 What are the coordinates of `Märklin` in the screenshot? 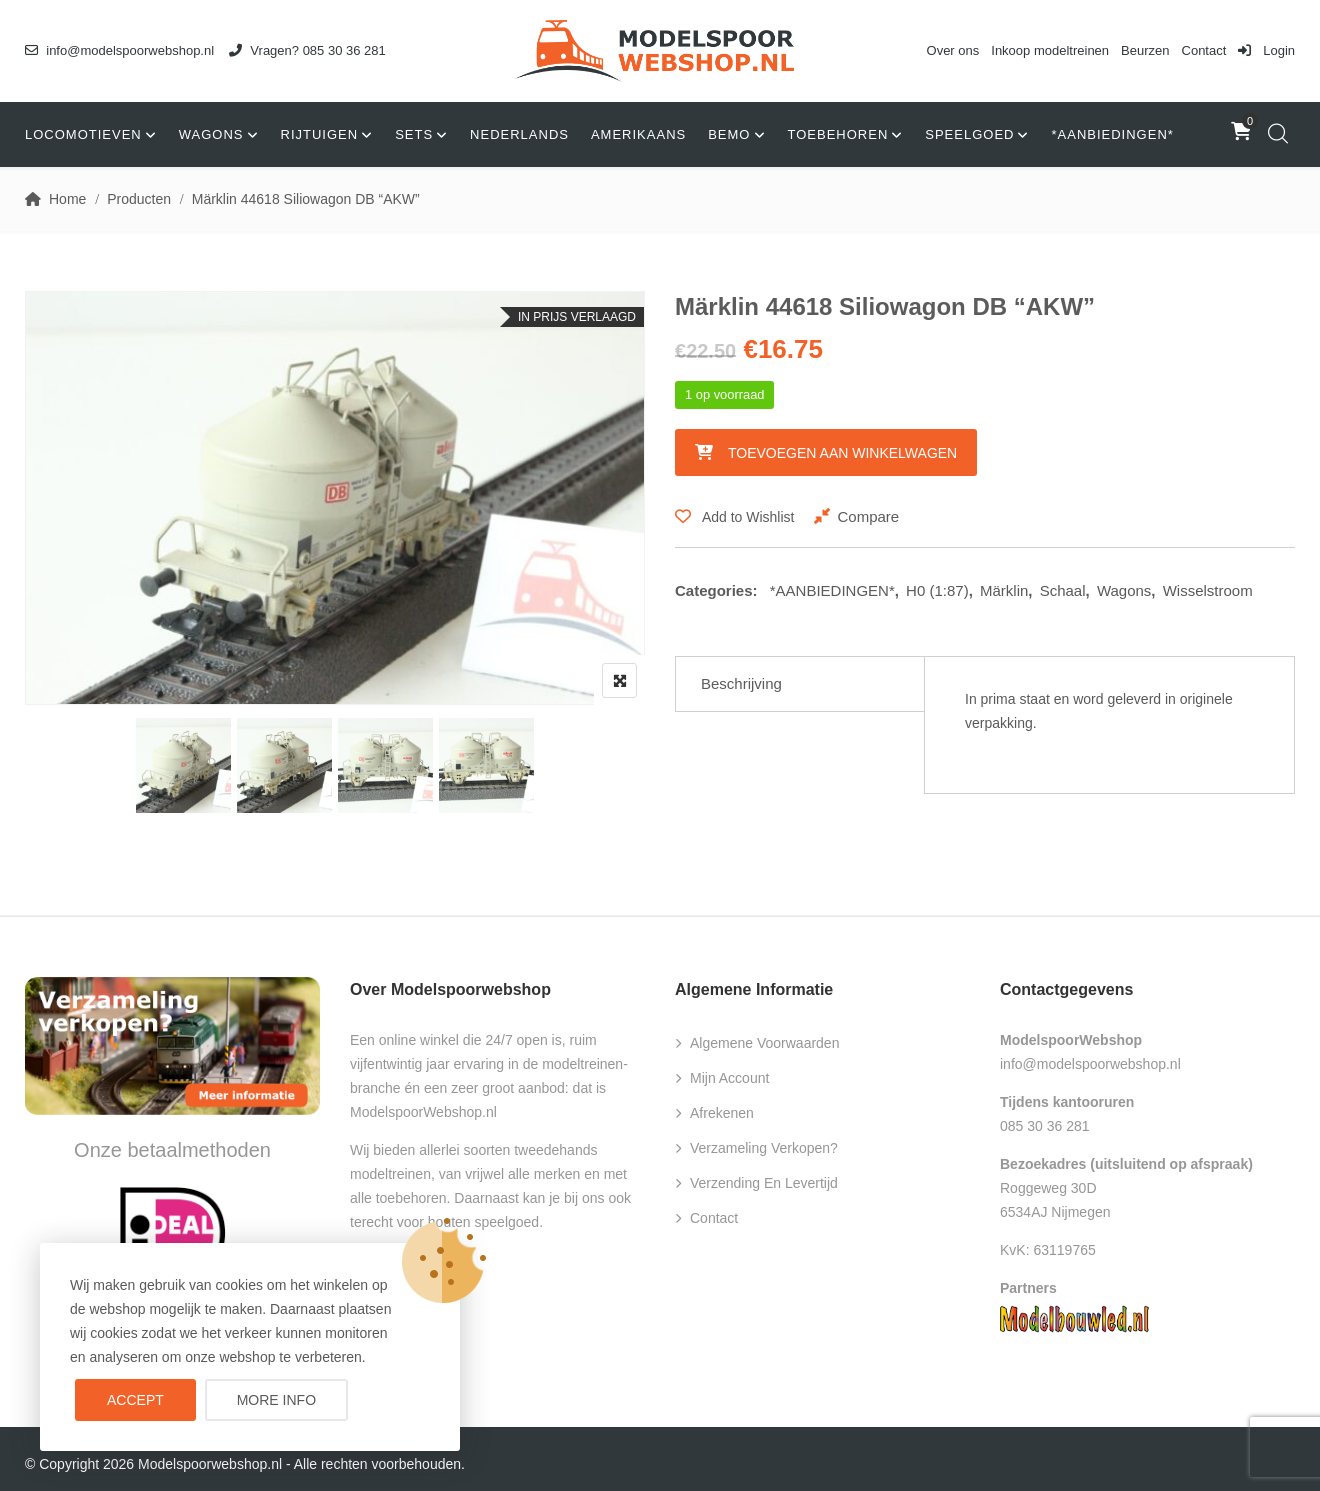 It's located at (1004, 590).